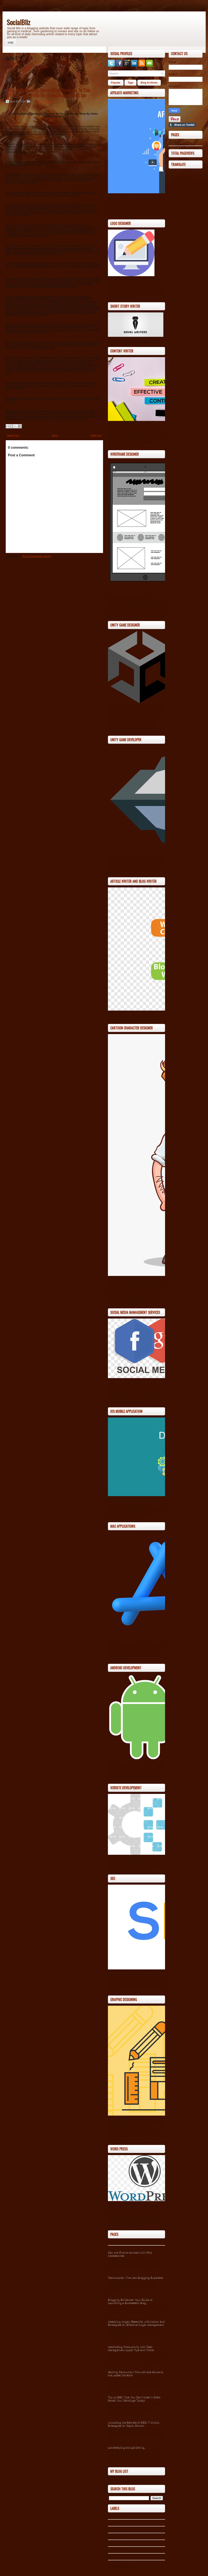  Describe the element at coordinates (134, 2398) in the screenshot. I see `Top 10 SEO Tips You Can't Miss in 2024: Boost Your Rankings Today!` at that location.